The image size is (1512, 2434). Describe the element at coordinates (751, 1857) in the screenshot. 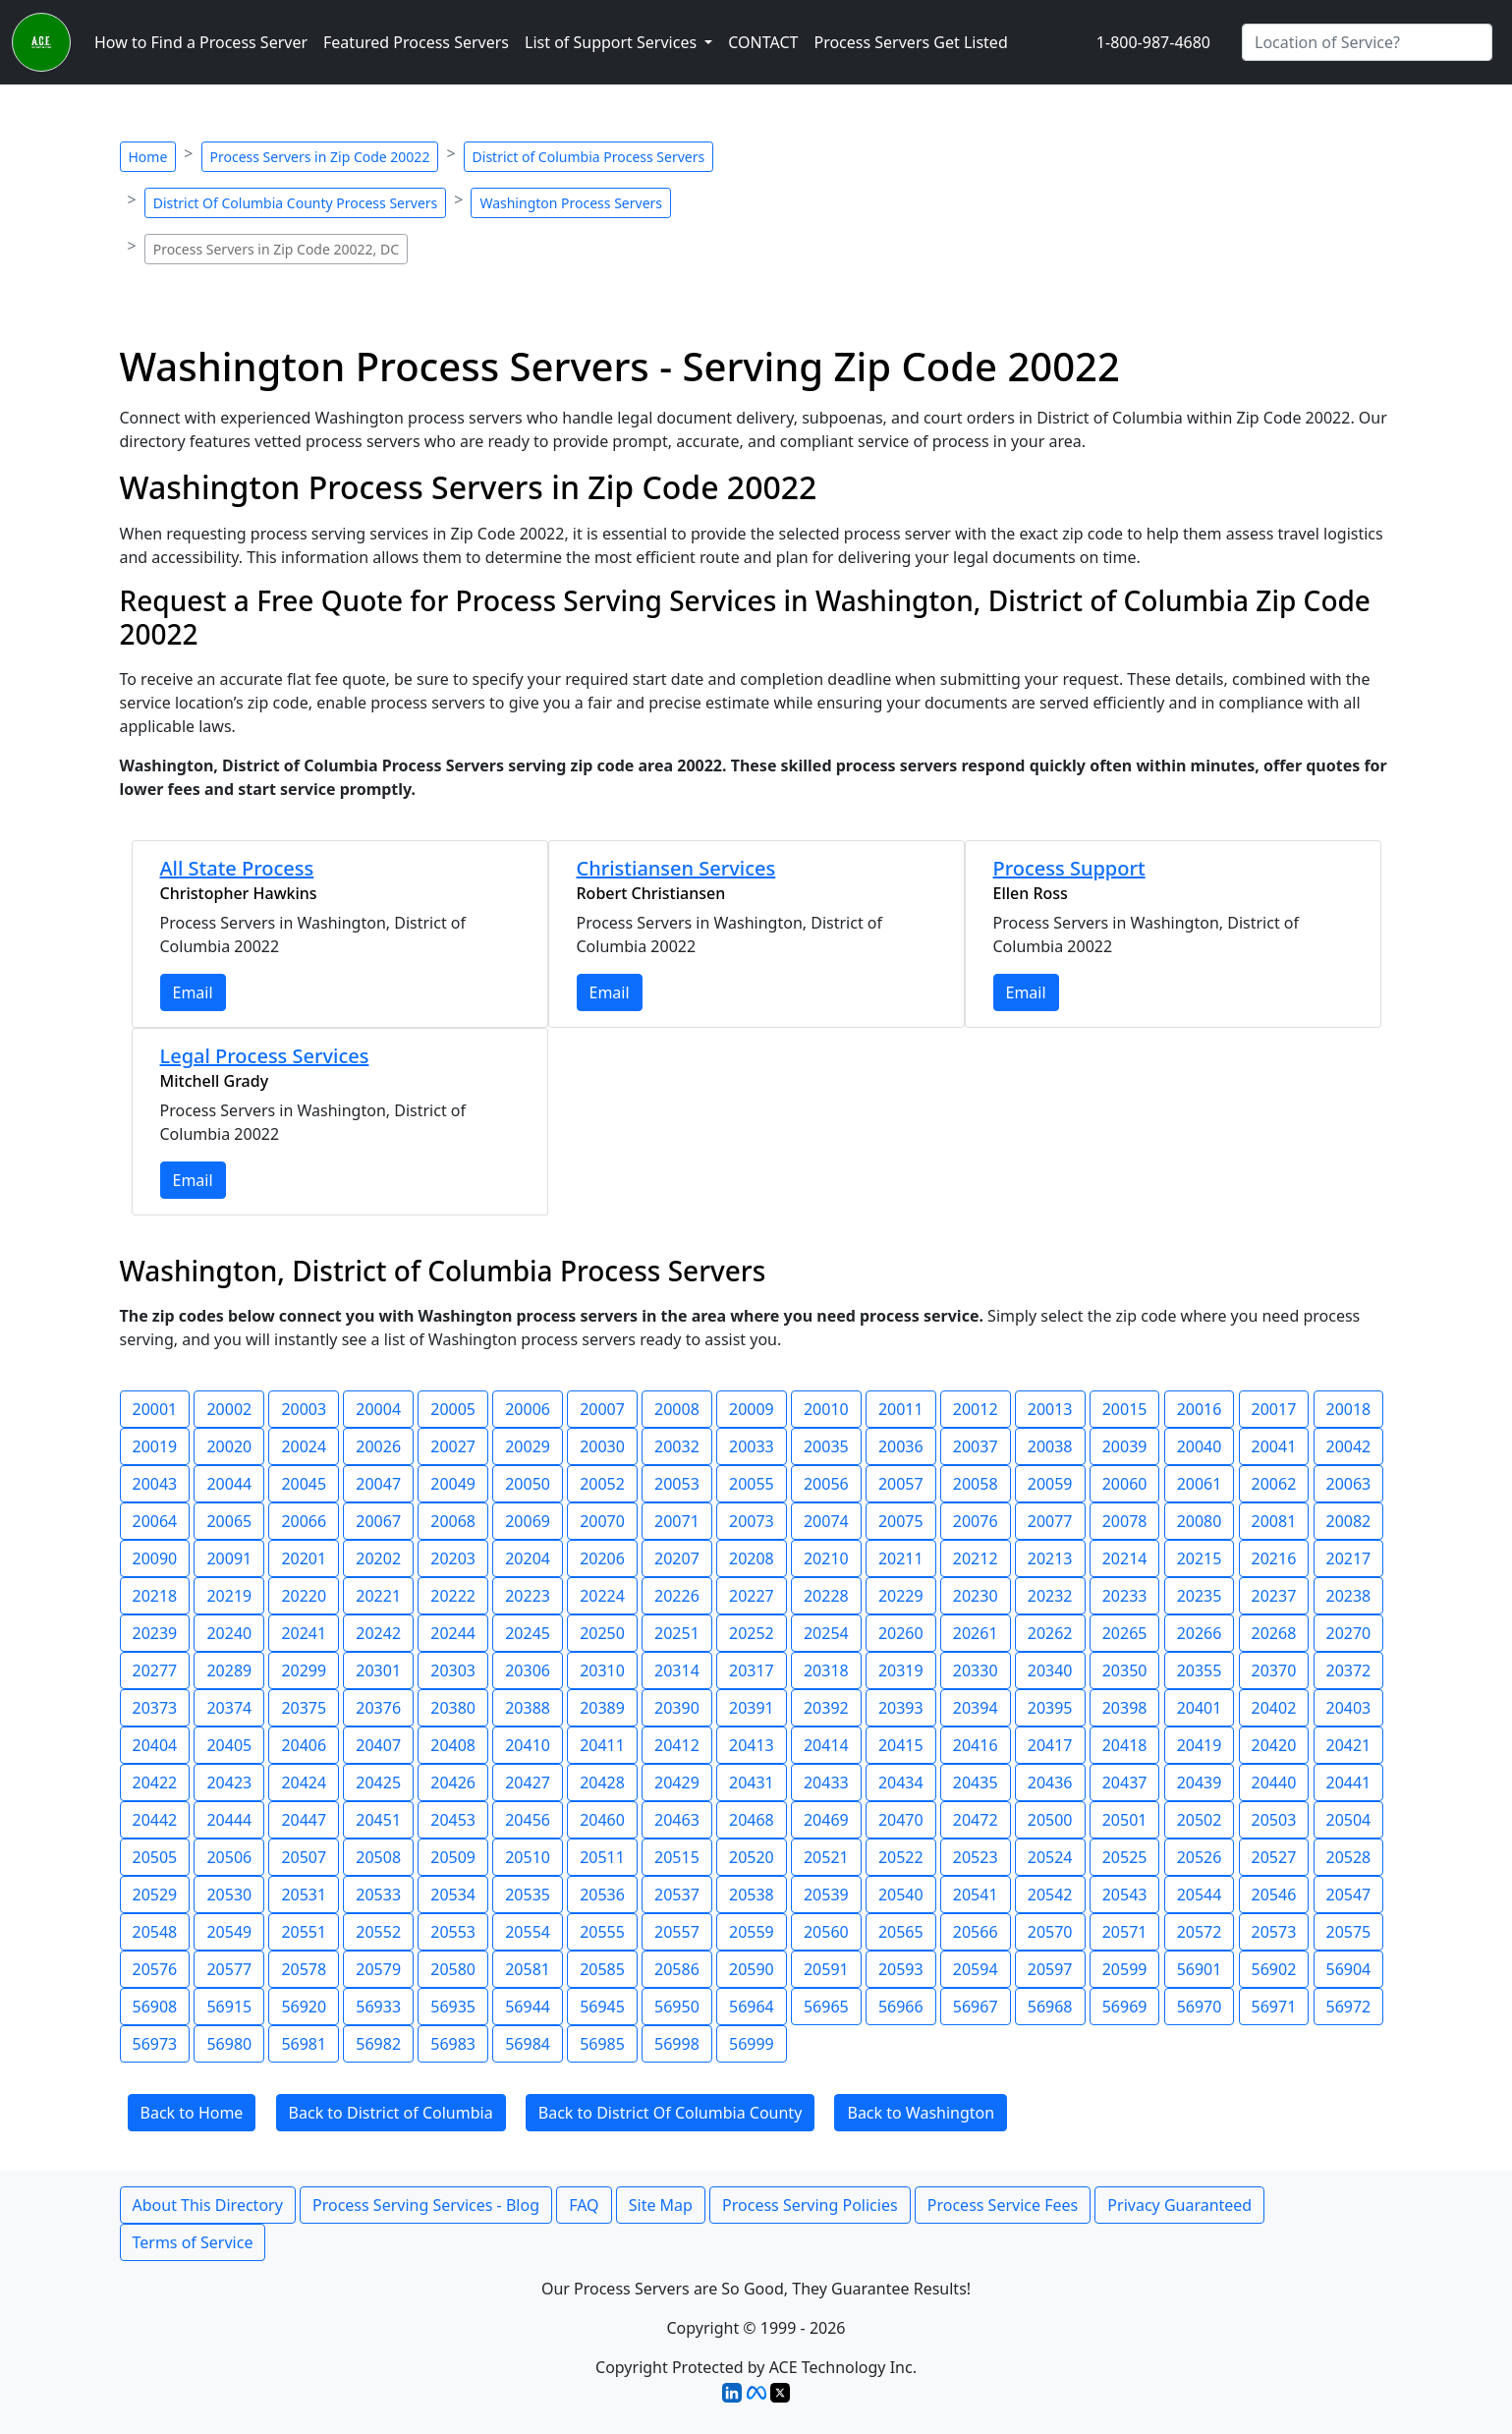

I see `20520` at that location.